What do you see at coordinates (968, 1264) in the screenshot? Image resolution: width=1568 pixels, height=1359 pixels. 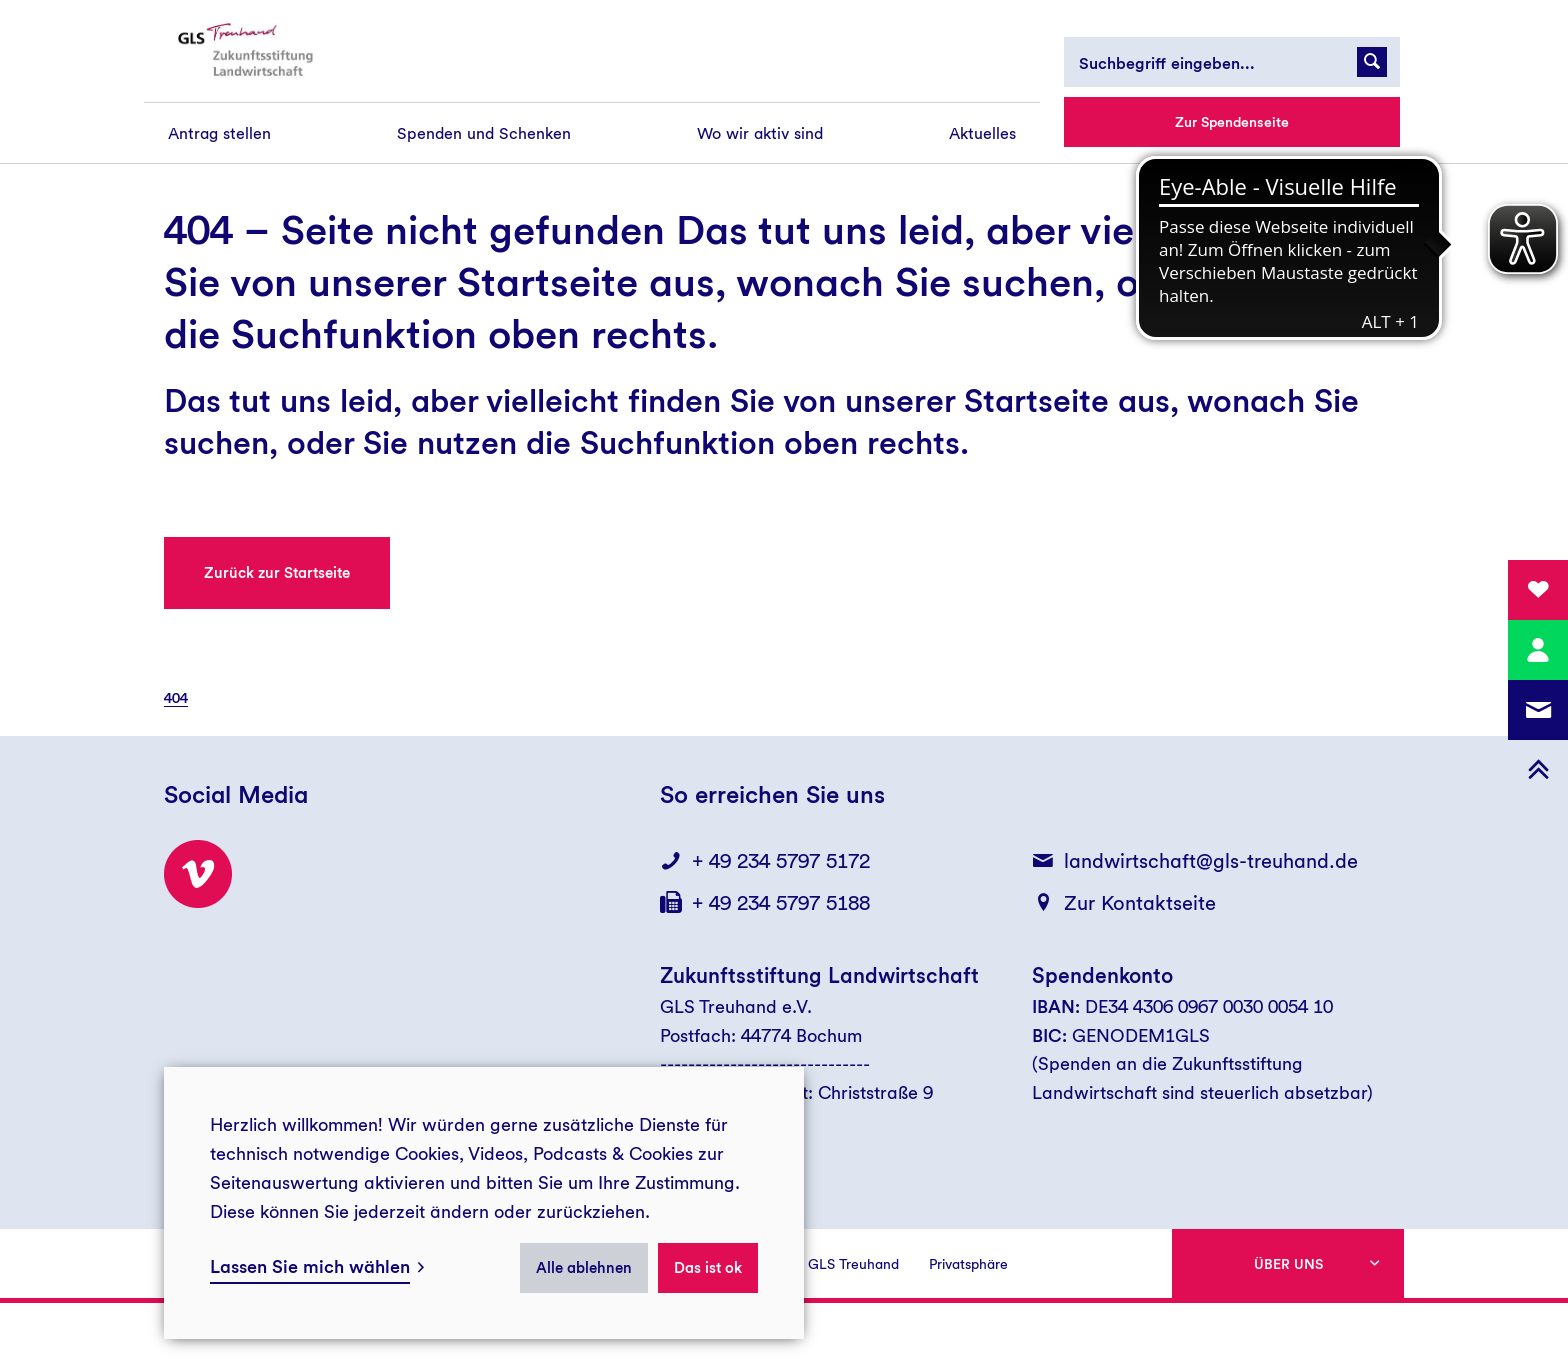 I see `Privatsphäre` at bounding box center [968, 1264].